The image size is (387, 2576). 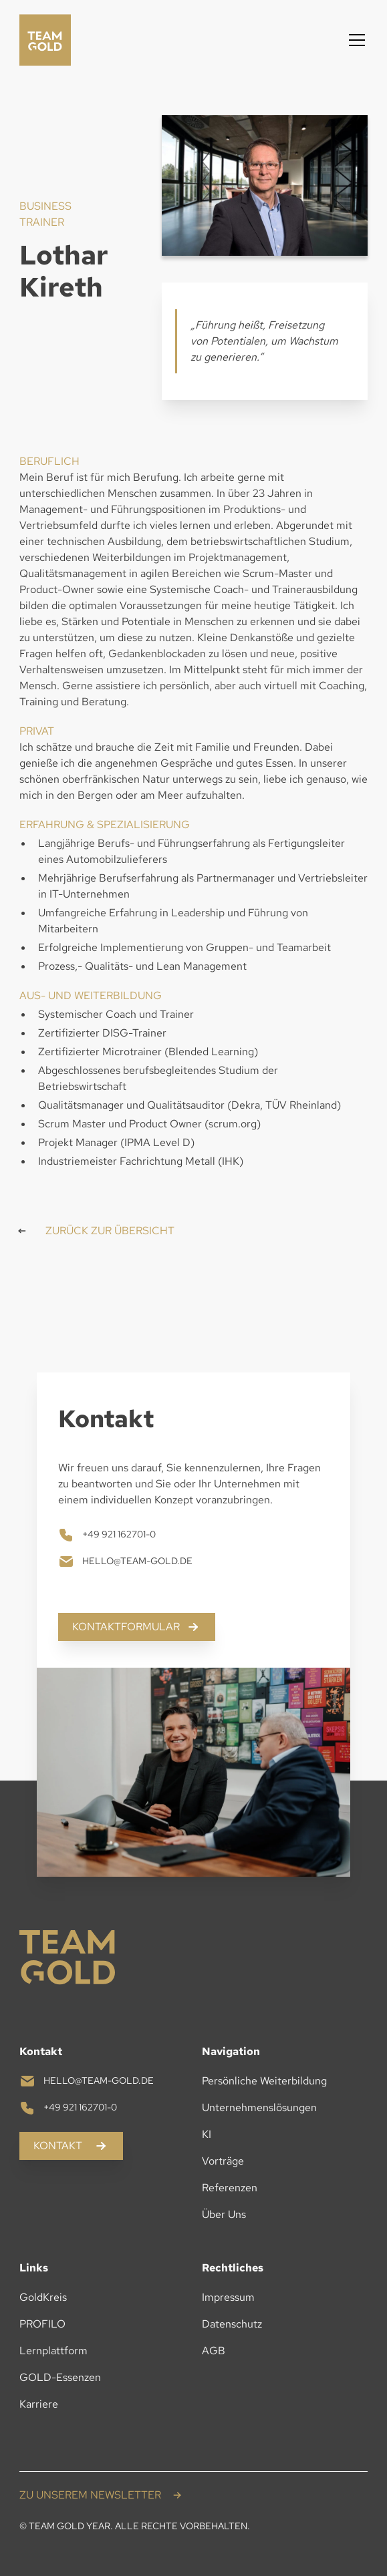 I want to click on Datenschutz, so click(x=232, y=2324).